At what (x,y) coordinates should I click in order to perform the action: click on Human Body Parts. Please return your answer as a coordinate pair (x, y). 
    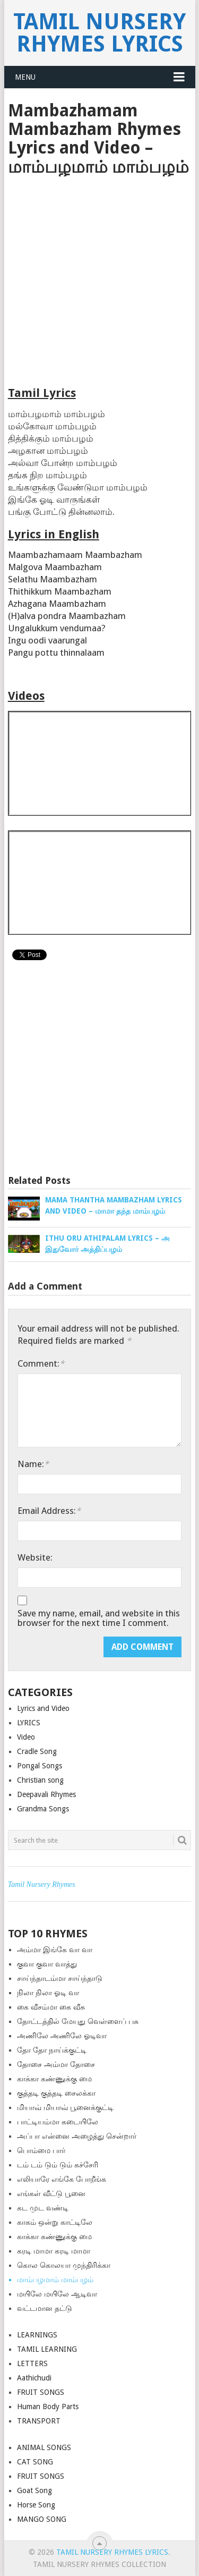
    Looking at the image, I should click on (48, 2406).